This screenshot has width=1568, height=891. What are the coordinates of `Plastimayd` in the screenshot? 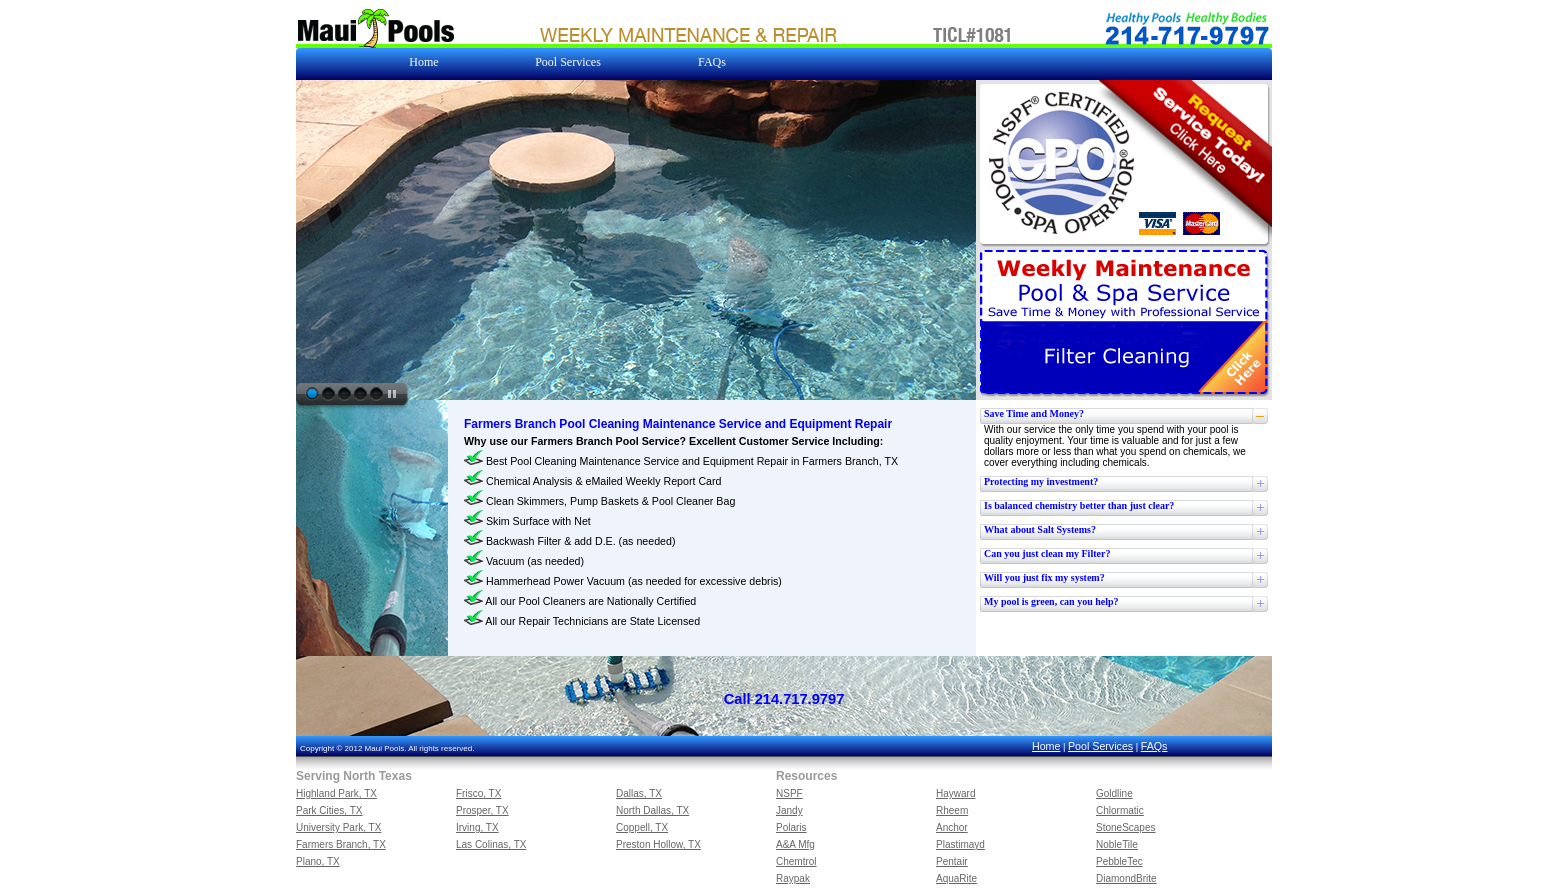 It's located at (960, 844).